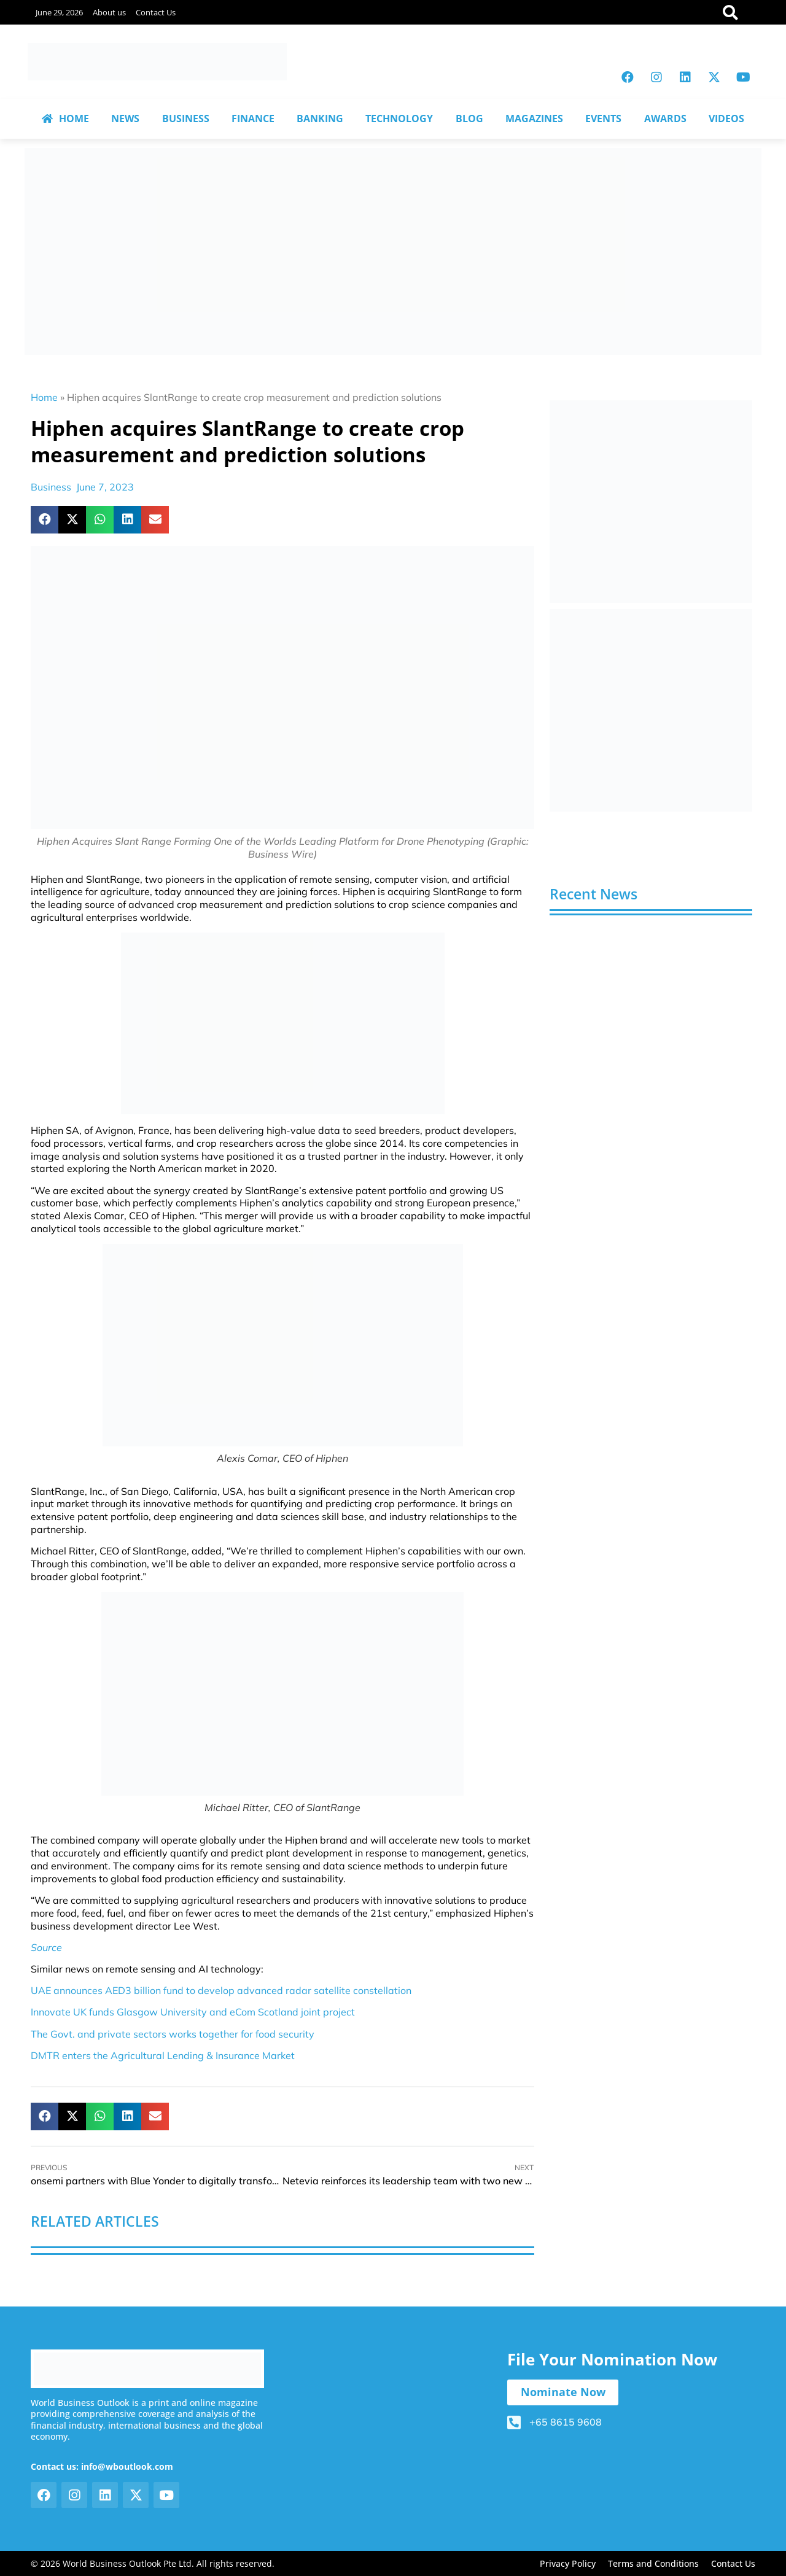 The height and width of the screenshot is (2576, 786). I want to click on BLOG, so click(469, 118).